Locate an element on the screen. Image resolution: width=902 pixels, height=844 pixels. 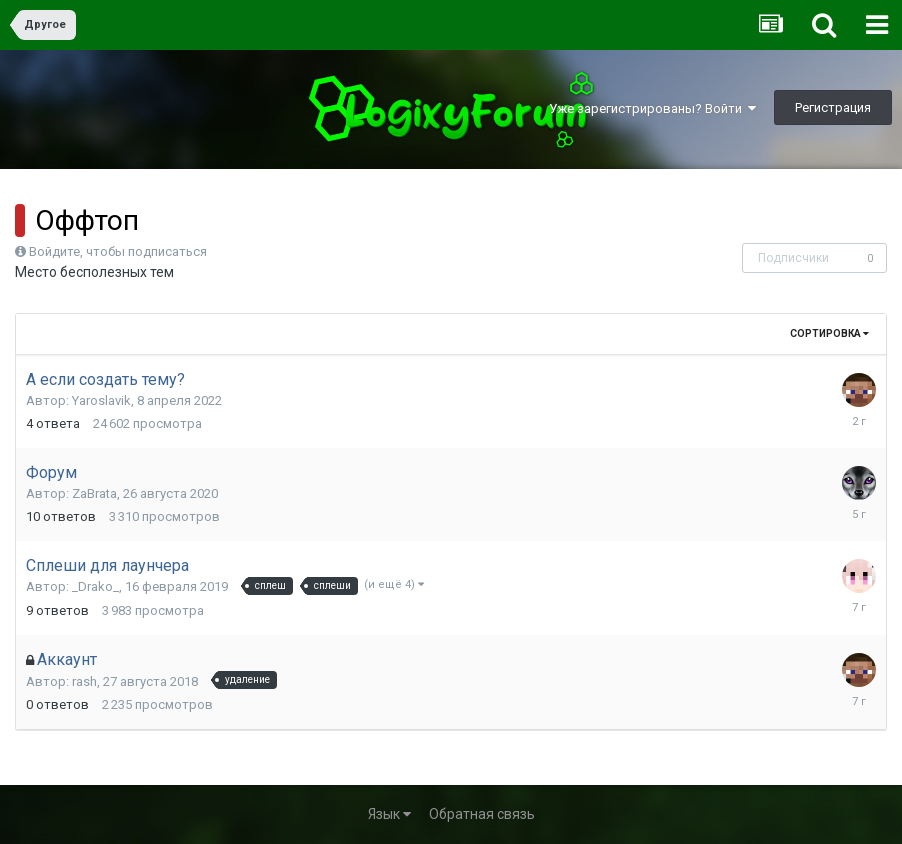
Обратная связь is located at coordinates (482, 814).